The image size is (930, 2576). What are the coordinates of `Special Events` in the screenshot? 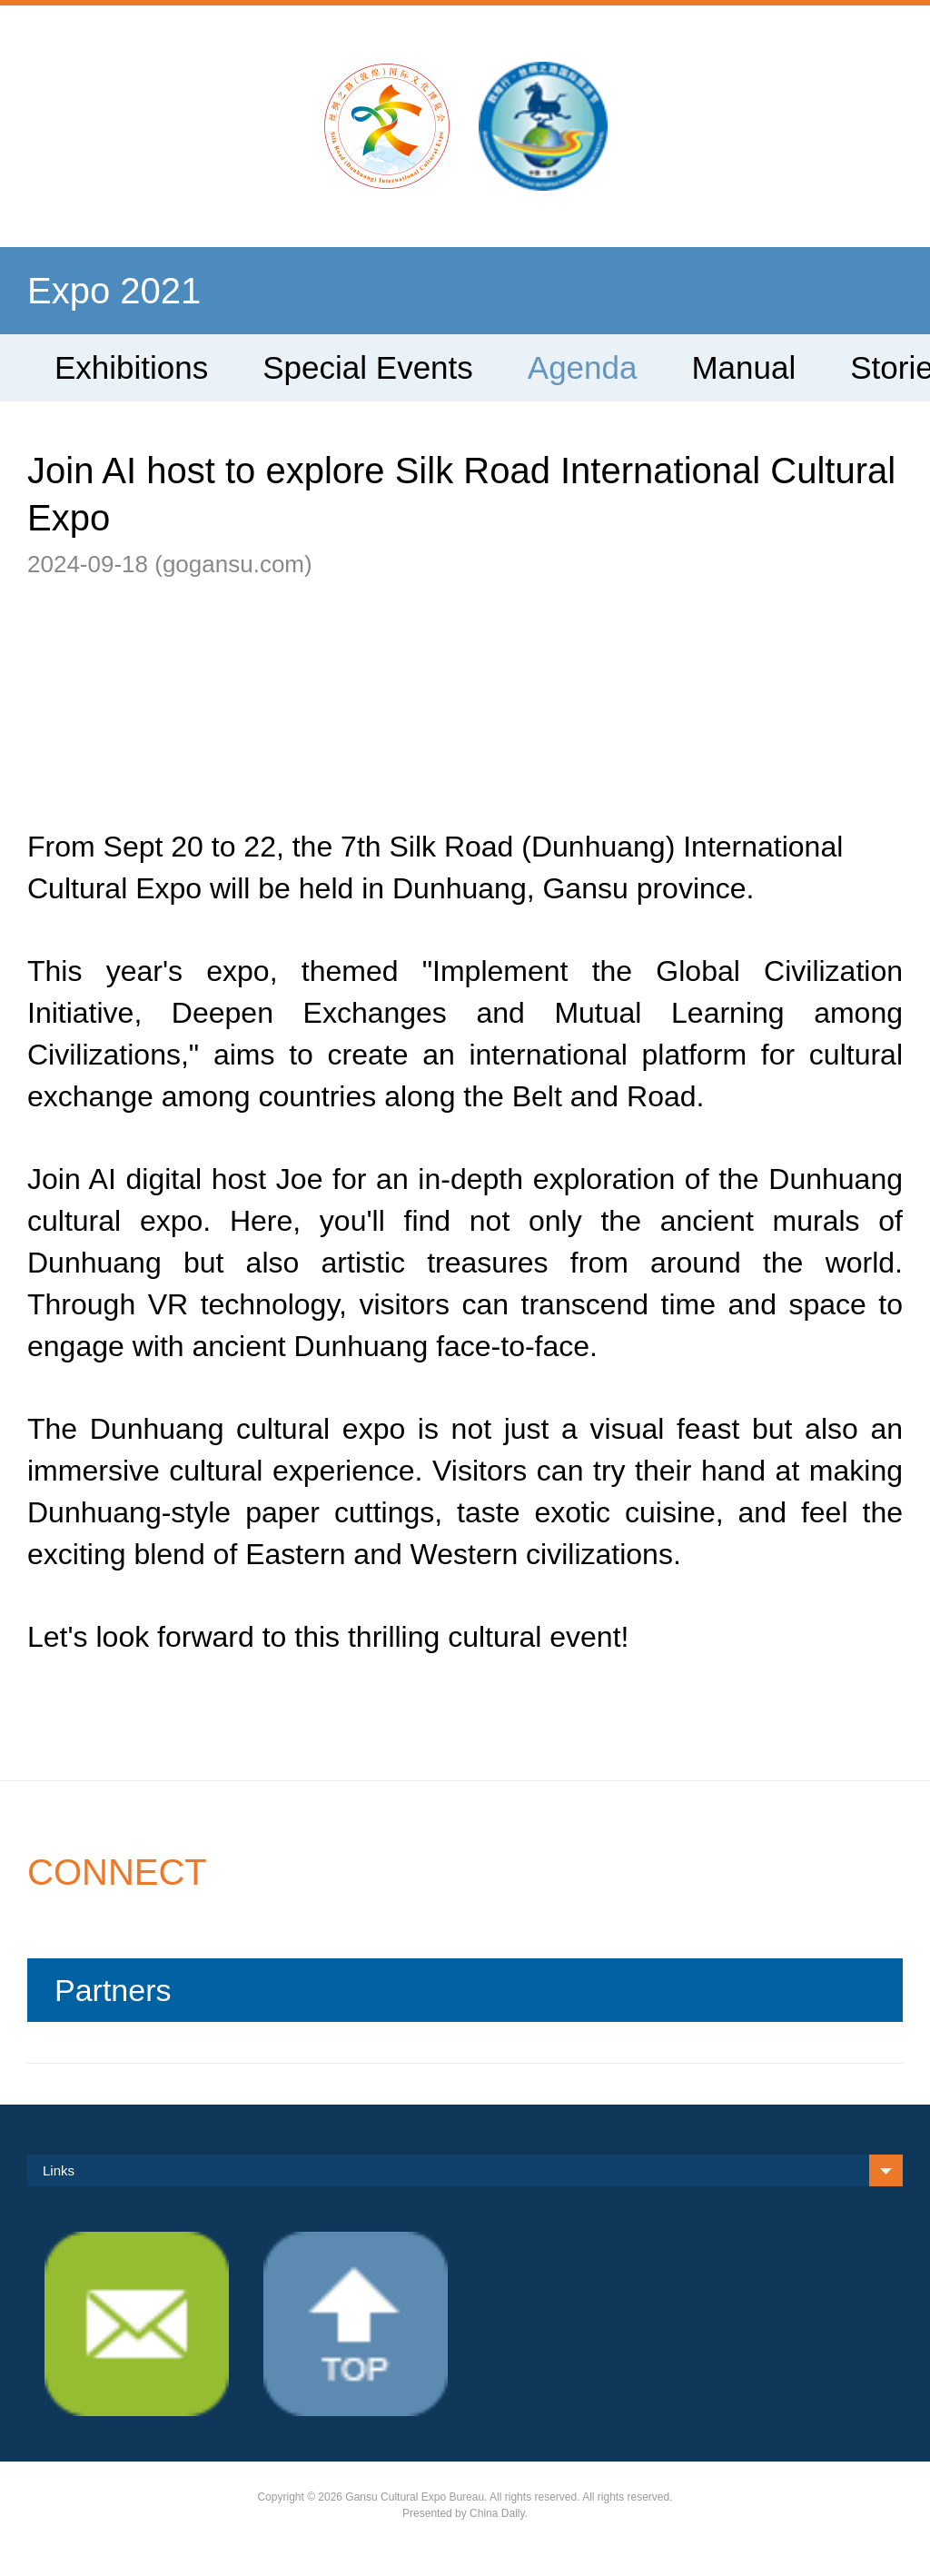 It's located at (367, 367).